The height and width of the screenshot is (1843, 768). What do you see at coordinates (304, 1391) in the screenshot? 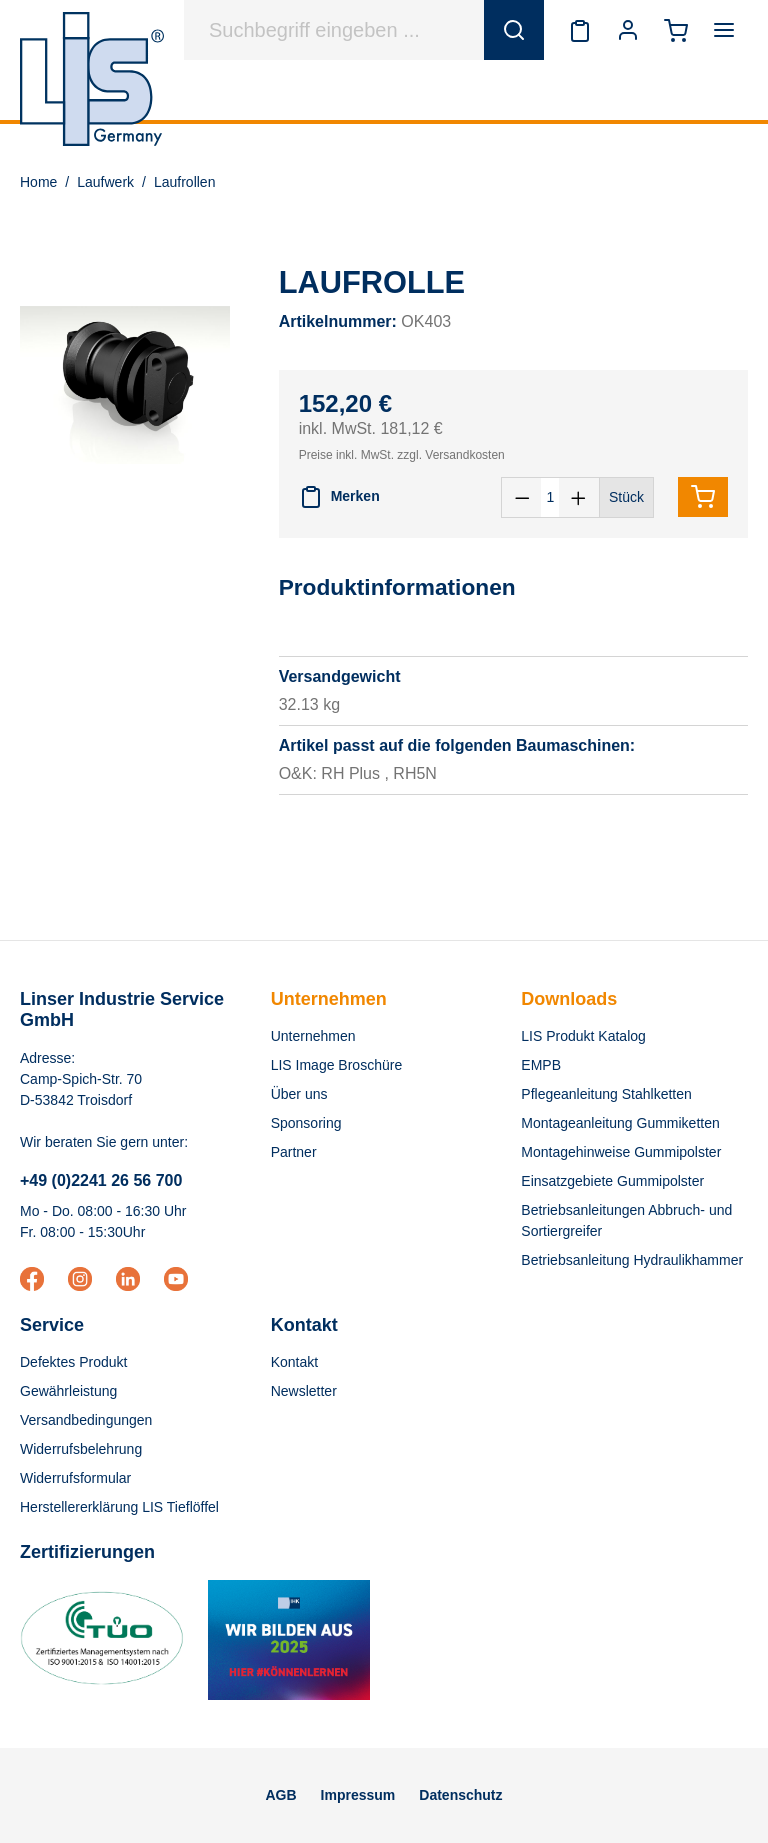
I see `Newsletter` at bounding box center [304, 1391].